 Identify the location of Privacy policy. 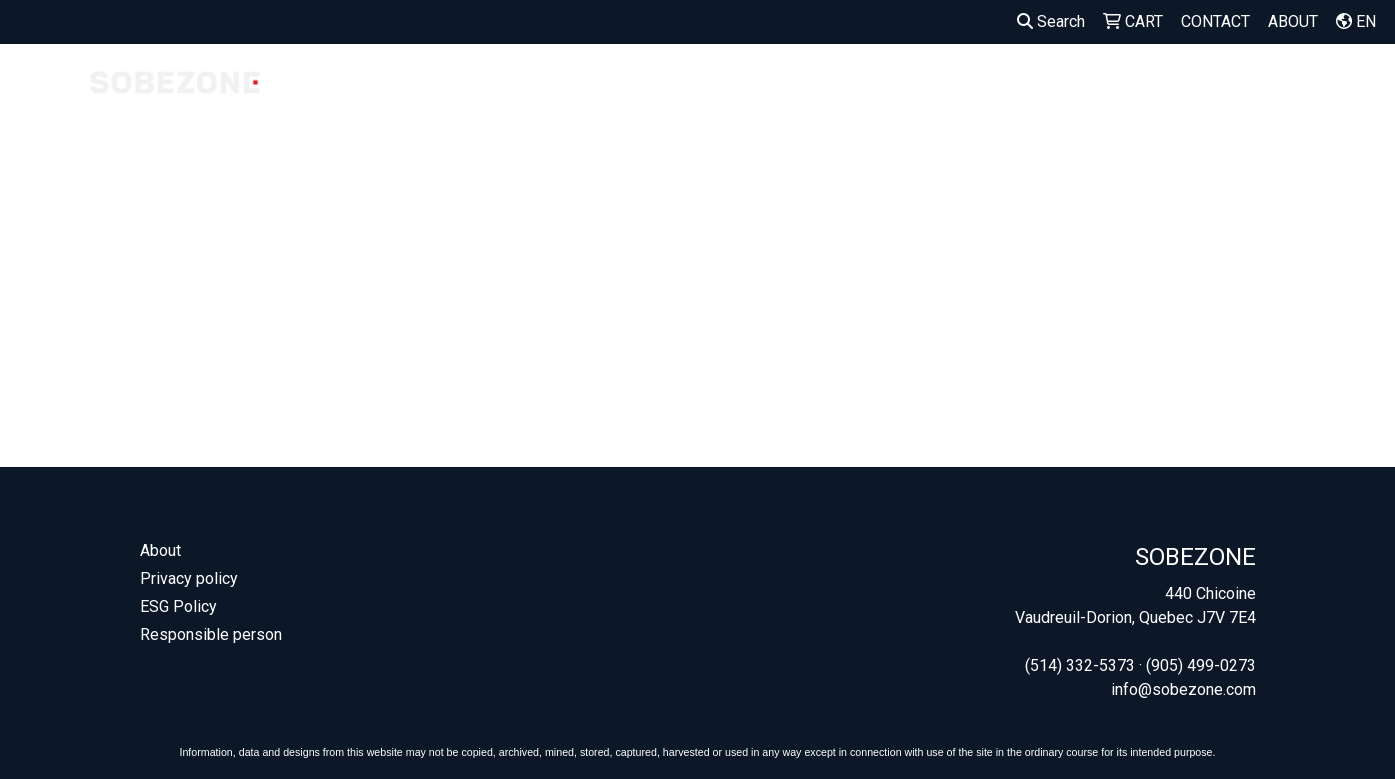
(189, 578).